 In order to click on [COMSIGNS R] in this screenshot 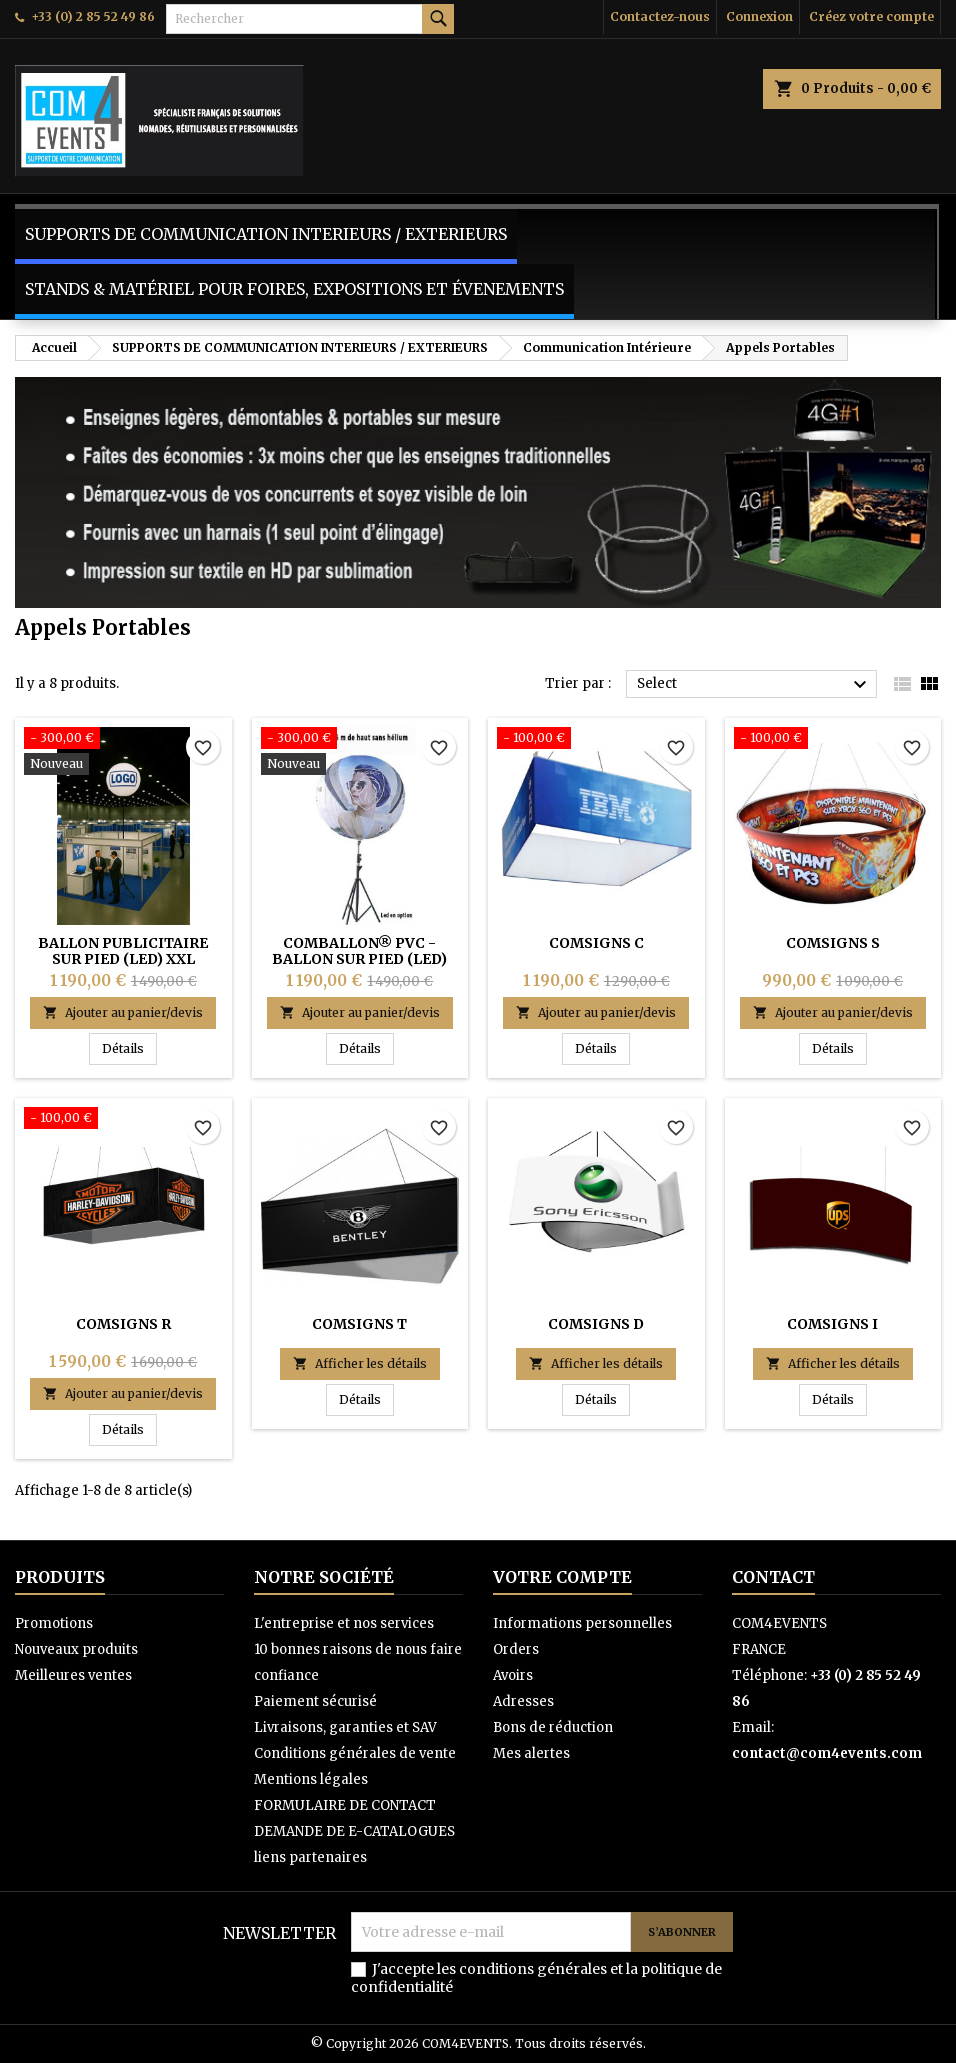, I will do `click(123, 1120)`.